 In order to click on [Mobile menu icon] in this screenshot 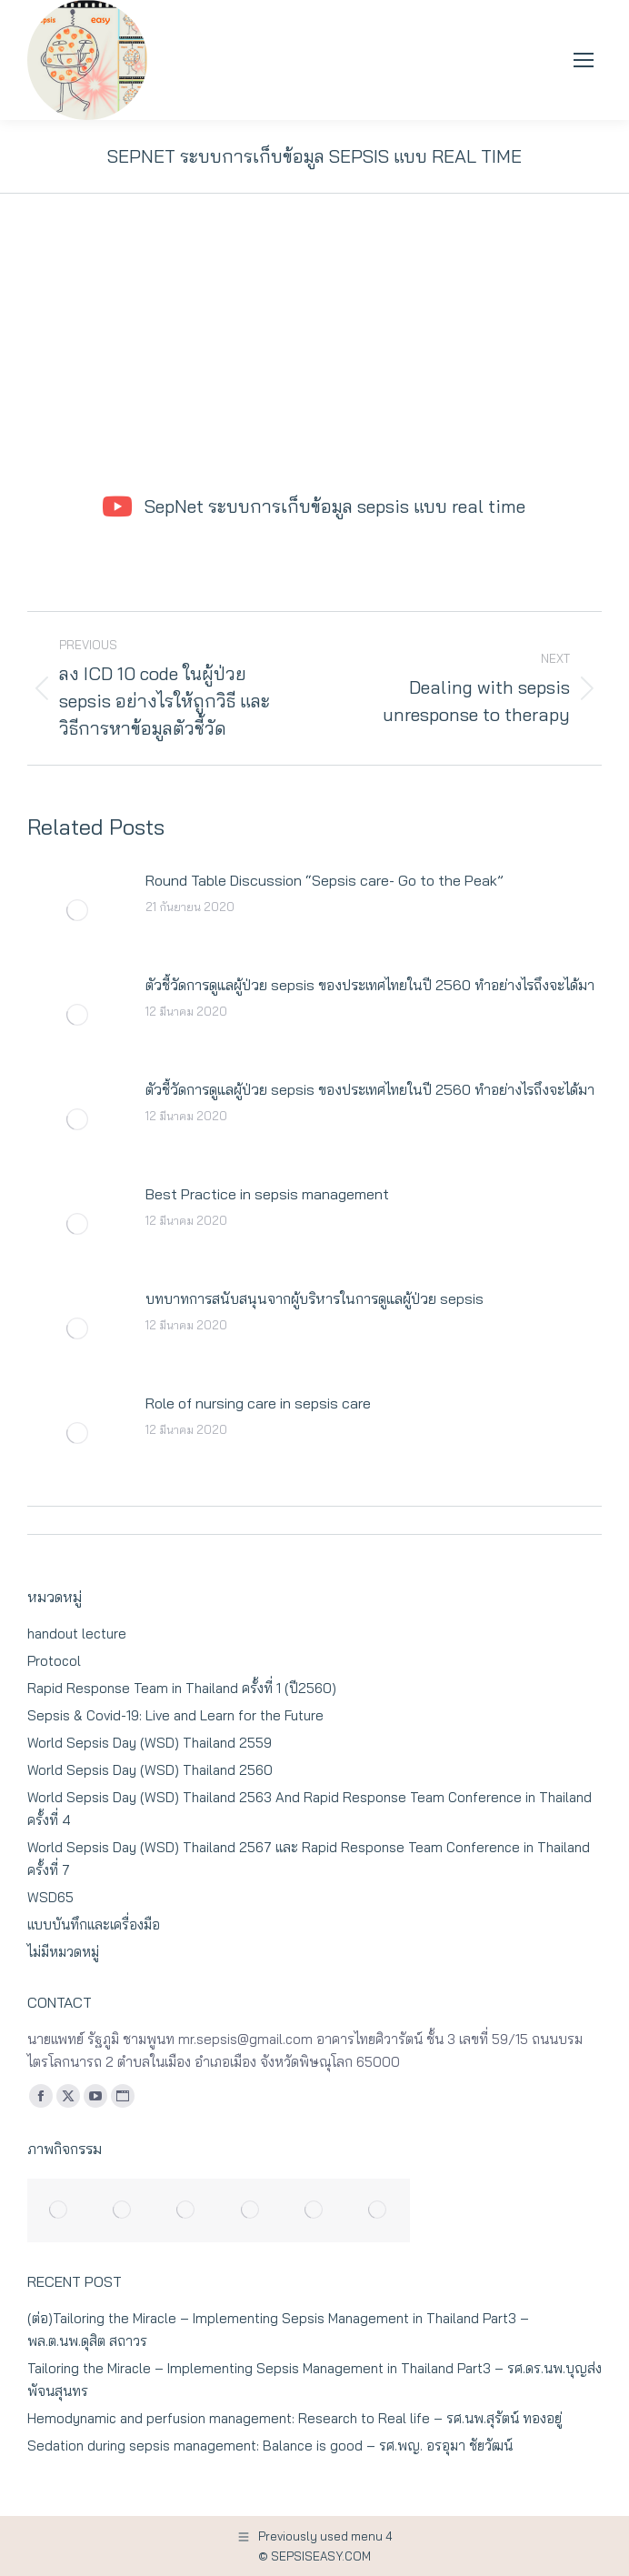, I will do `click(583, 60)`.